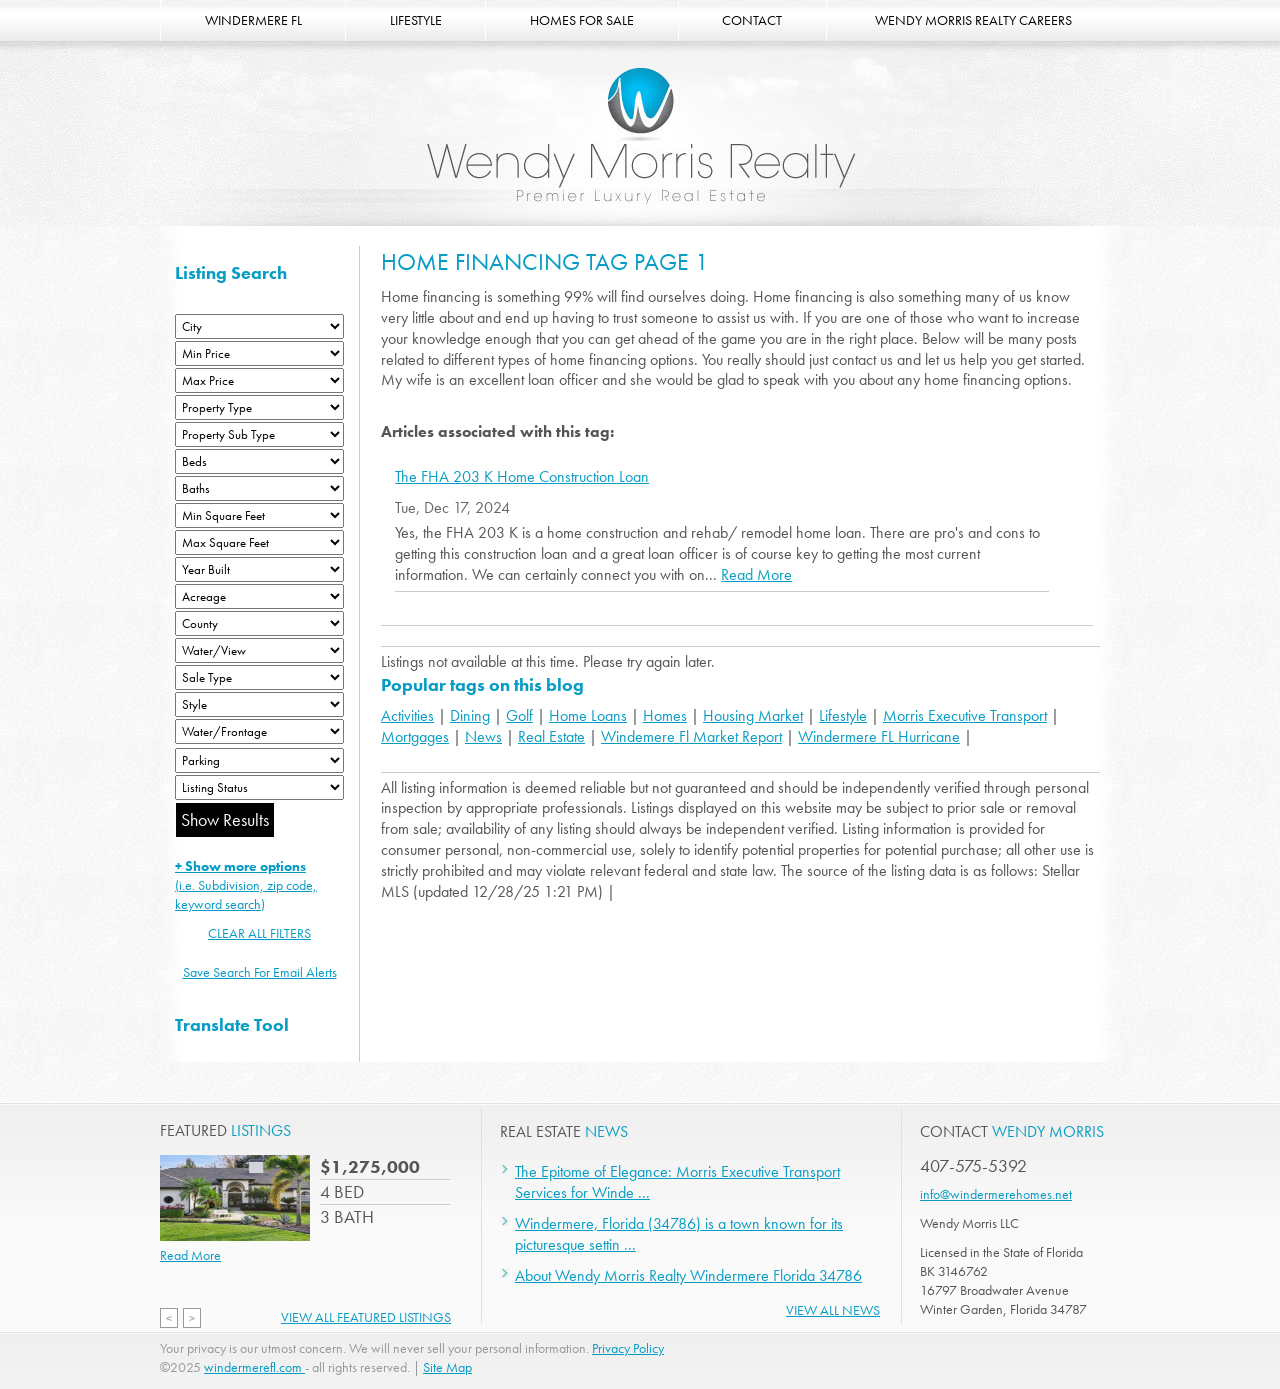  Describe the element at coordinates (407, 715) in the screenshot. I see `Activities` at that location.